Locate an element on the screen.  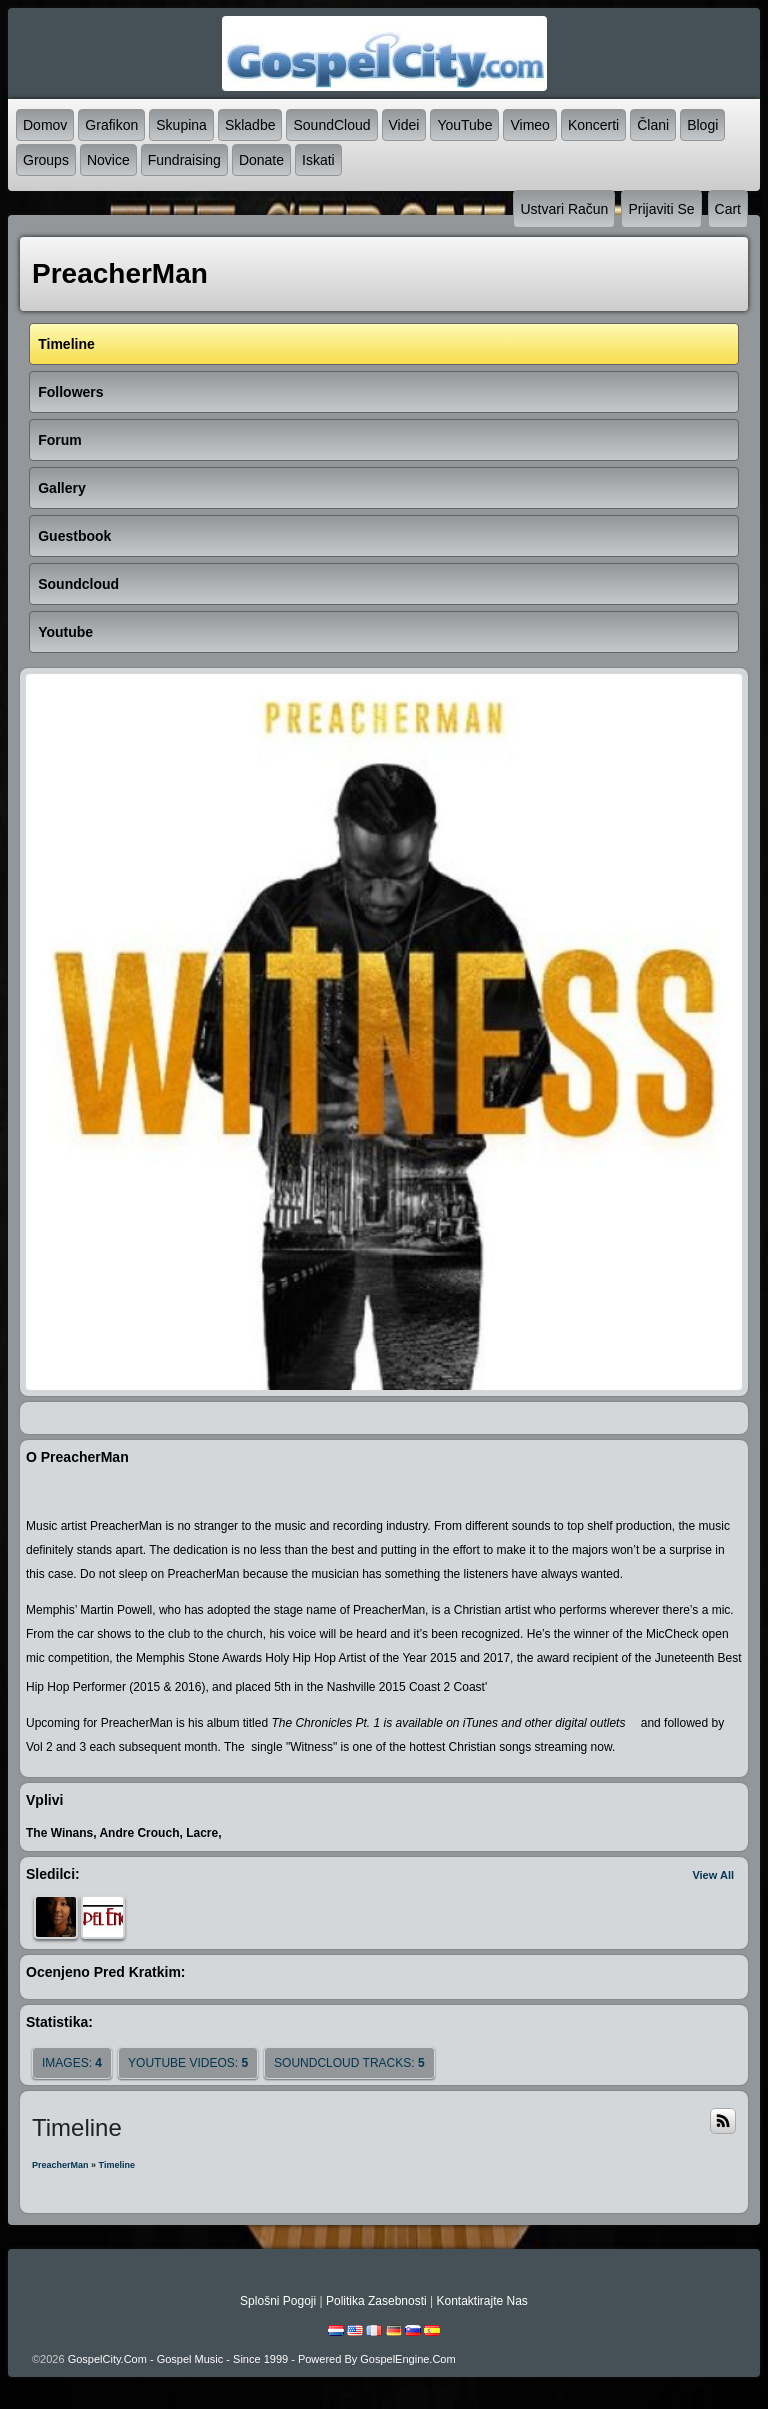
GospelCity.com - Gospel Music - Since 1999 - Powered By GospelEngine.com is located at coordinates (262, 2359).